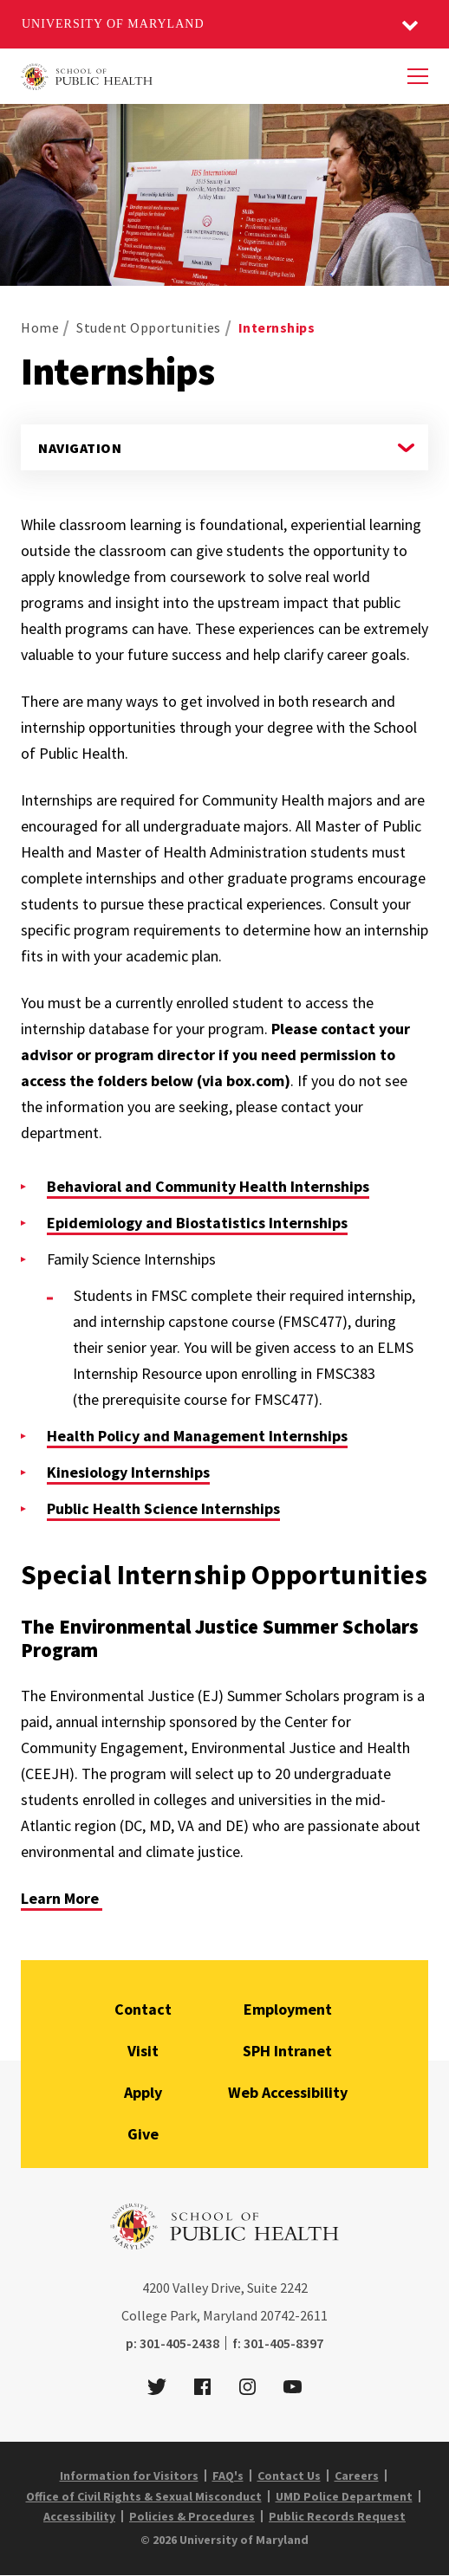 This screenshot has width=449, height=2576. What do you see at coordinates (143, 2134) in the screenshot?
I see `Give` at bounding box center [143, 2134].